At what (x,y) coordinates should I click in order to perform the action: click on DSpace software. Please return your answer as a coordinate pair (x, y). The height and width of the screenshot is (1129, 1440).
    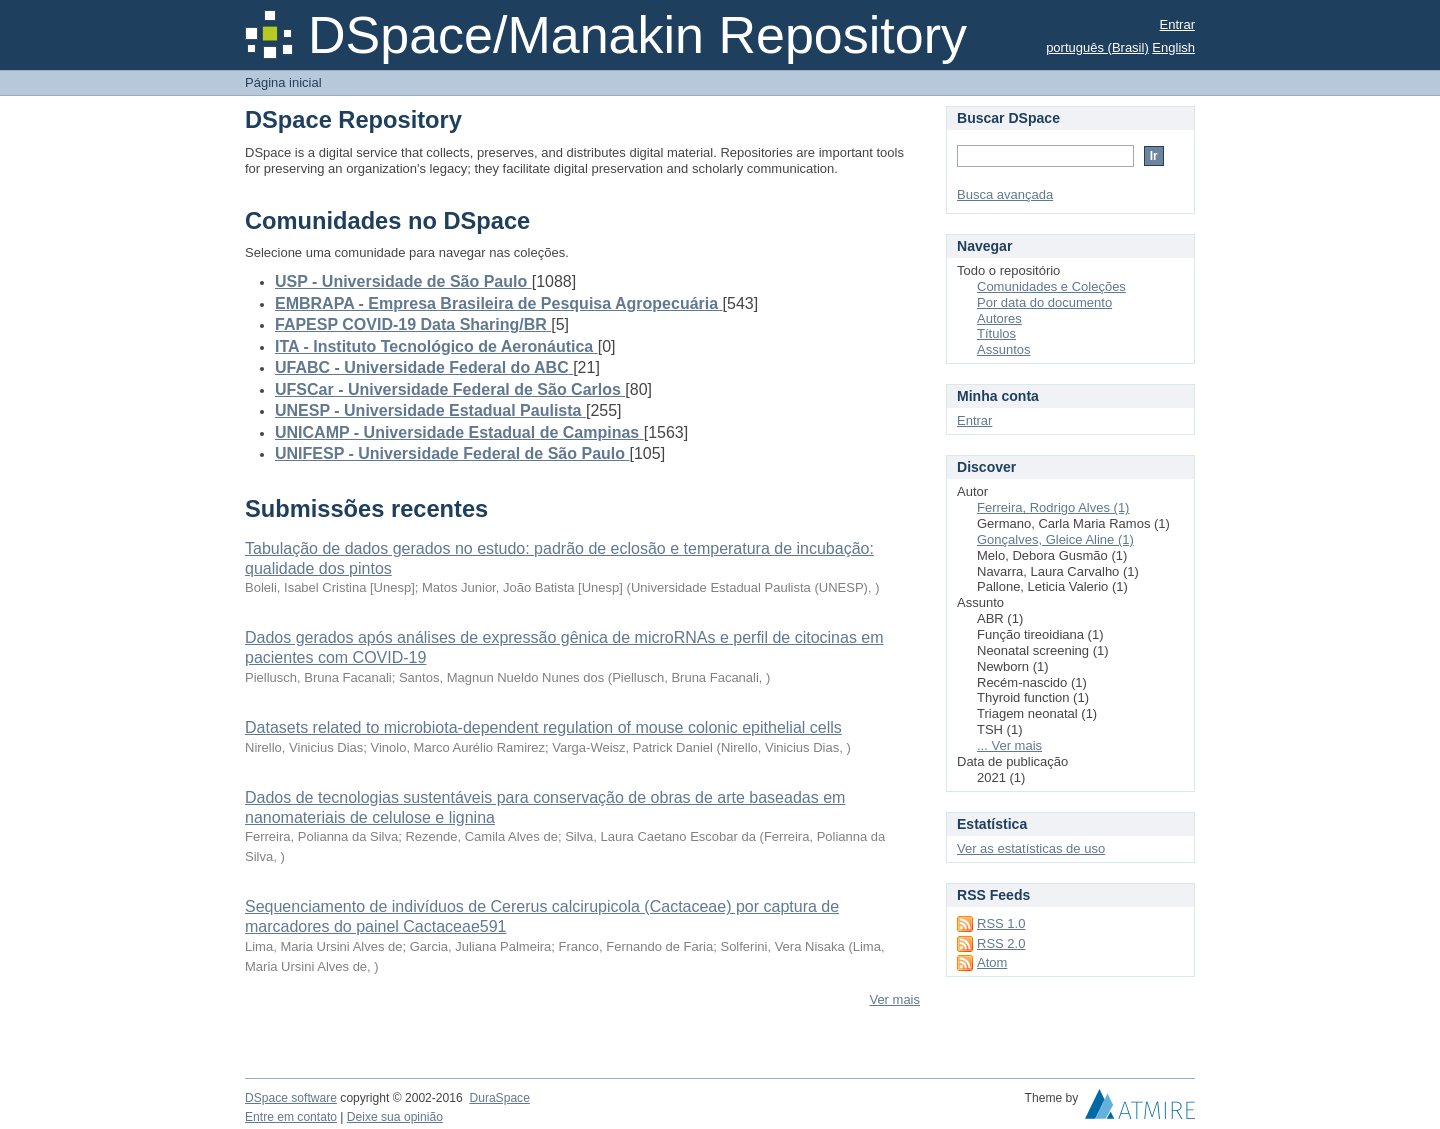
    Looking at the image, I should click on (291, 1098).